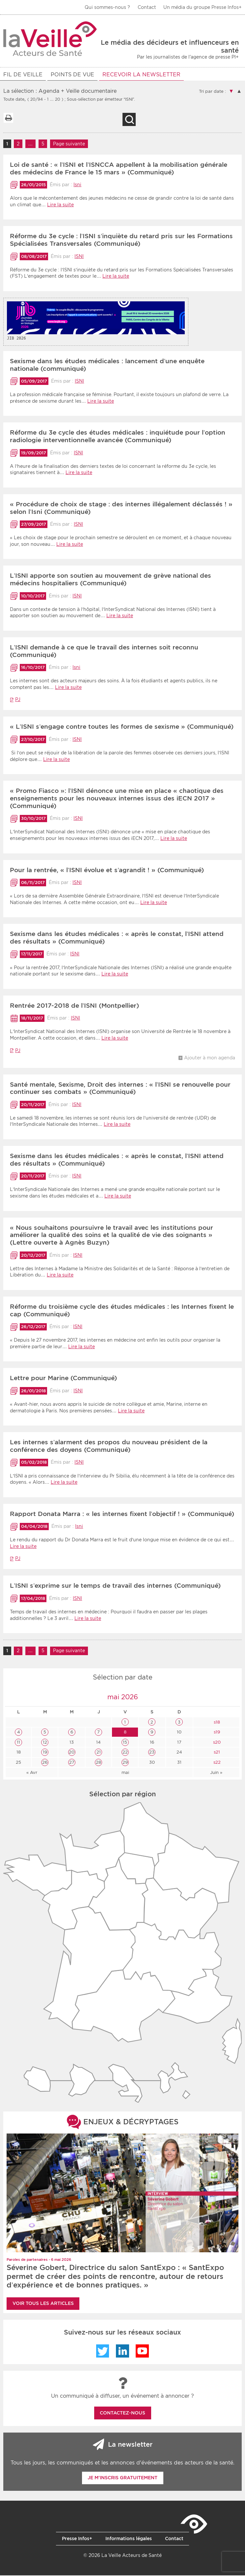  Describe the element at coordinates (8, 119) in the screenshot. I see `Imprimer la liste` at that location.